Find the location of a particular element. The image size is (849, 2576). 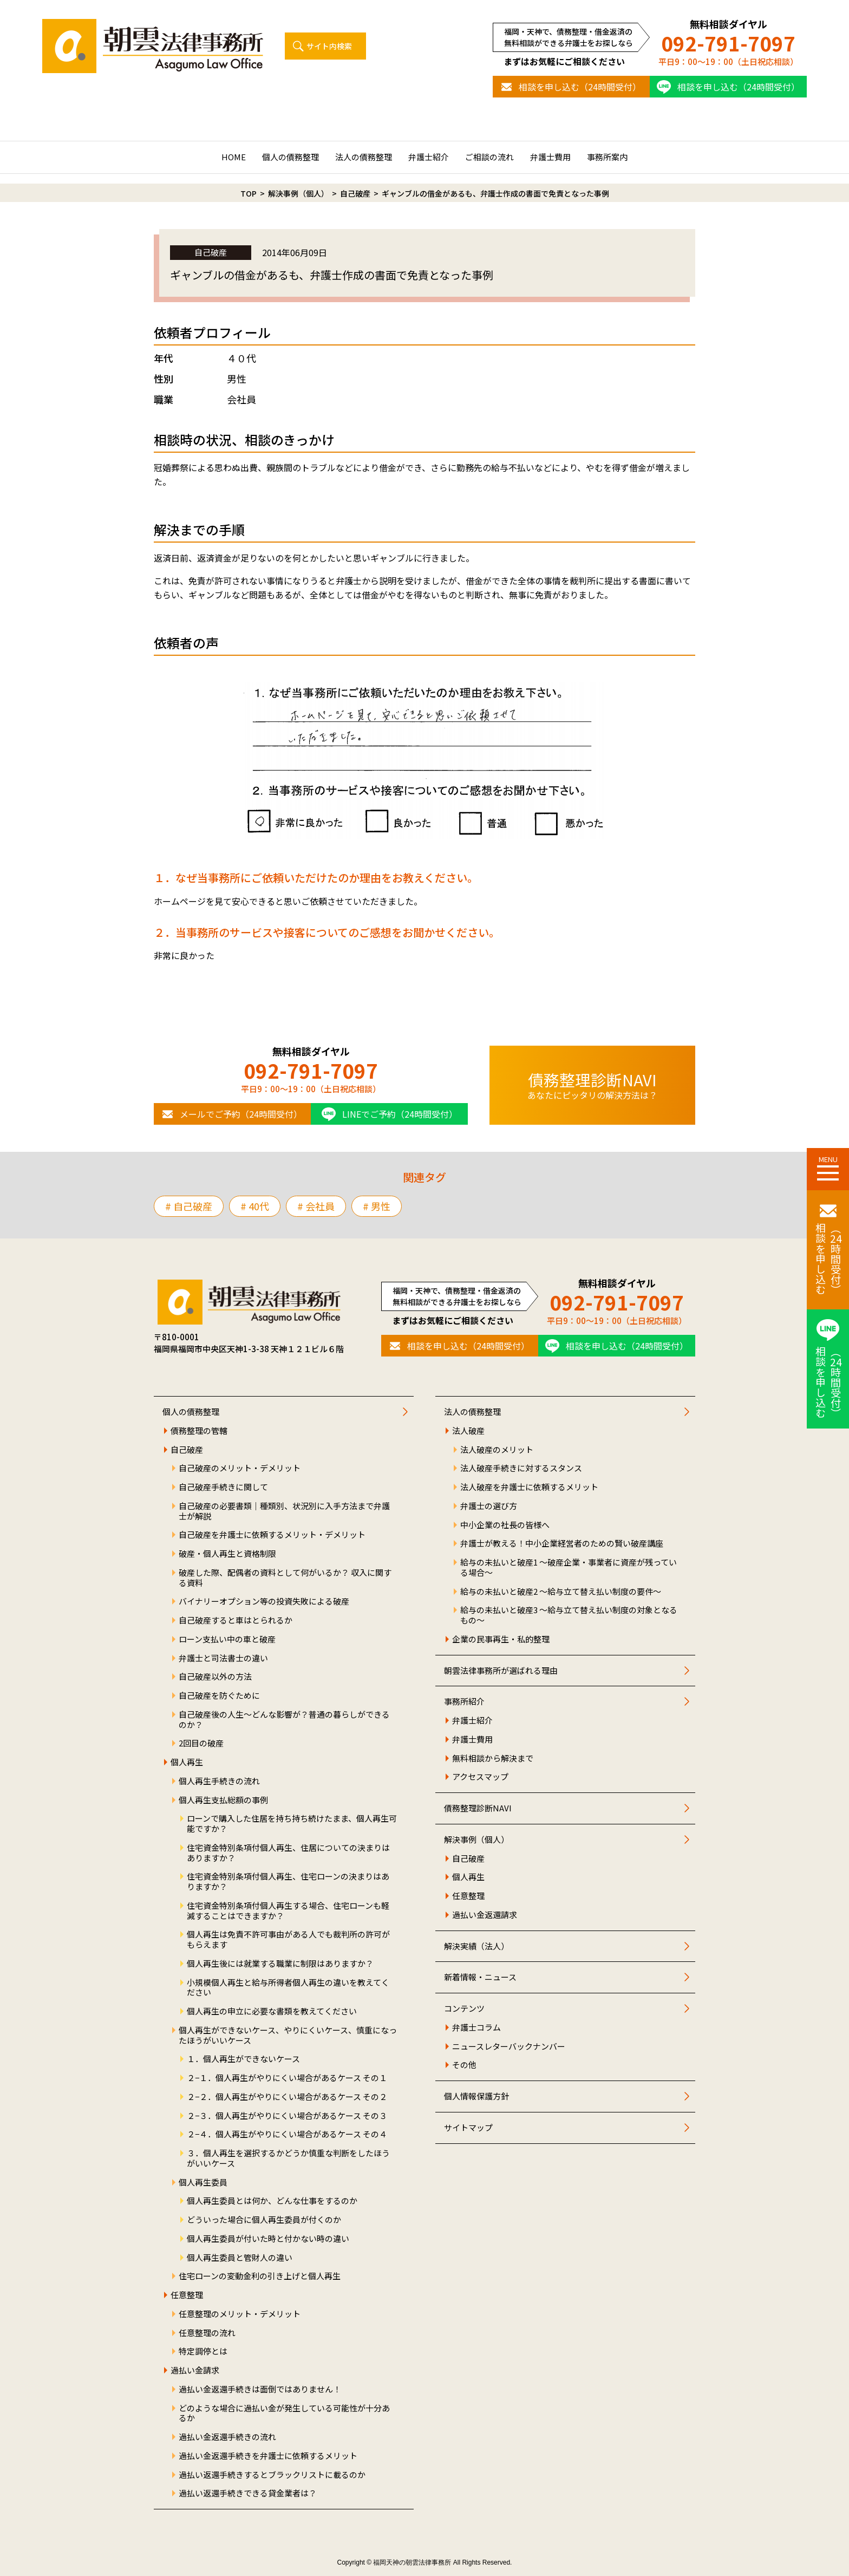

新着情報・ニュース is located at coordinates (480, 1977).